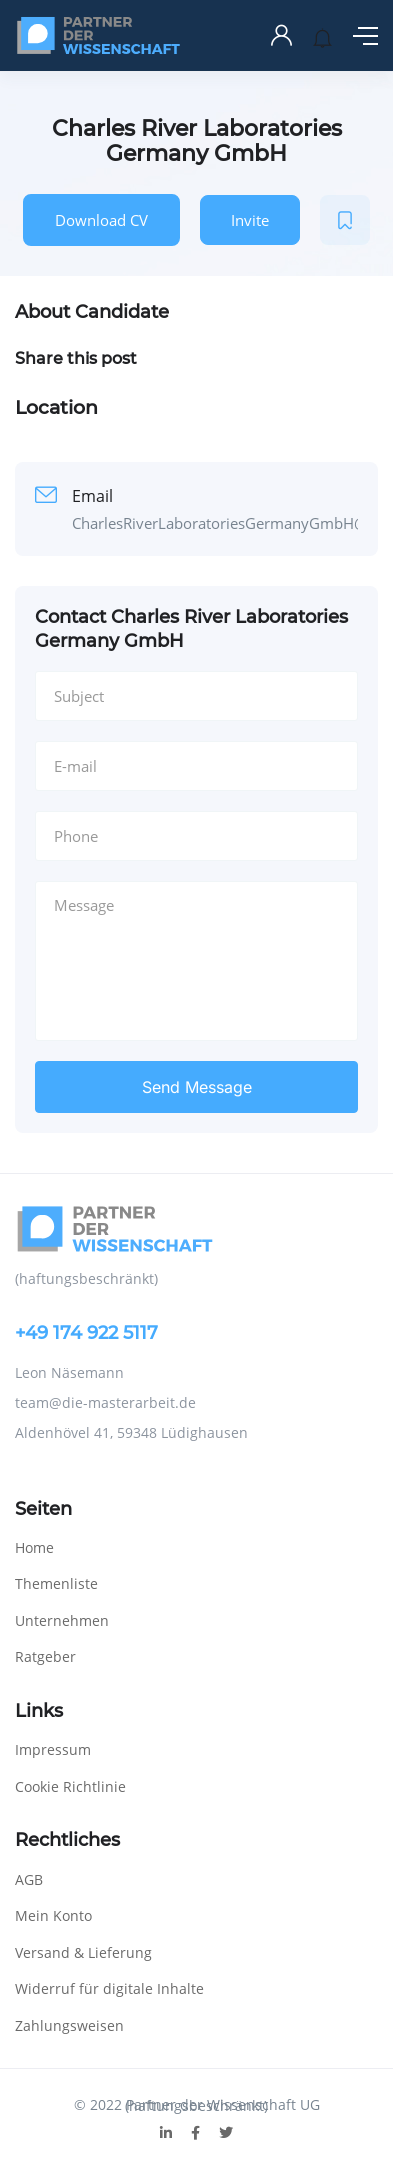  Describe the element at coordinates (62, 1620) in the screenshot. I see `Unternehmen` at that location.